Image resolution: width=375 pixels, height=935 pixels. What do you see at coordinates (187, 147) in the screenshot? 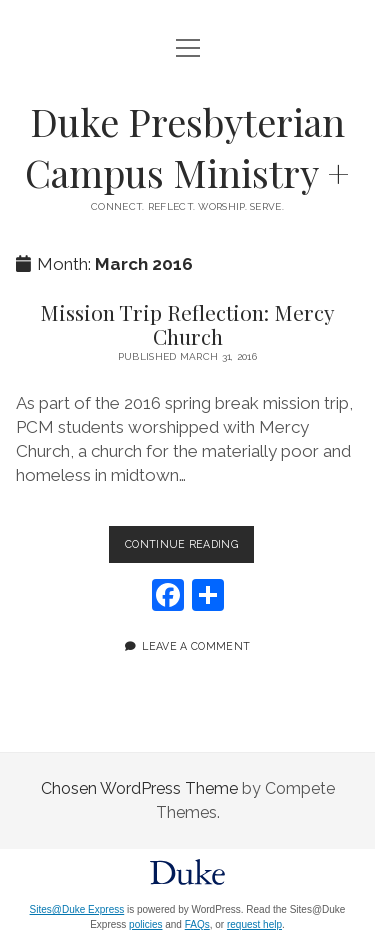
I see `Duke Presbyterian Campus Ministry +` at bounding box center [187, 147].